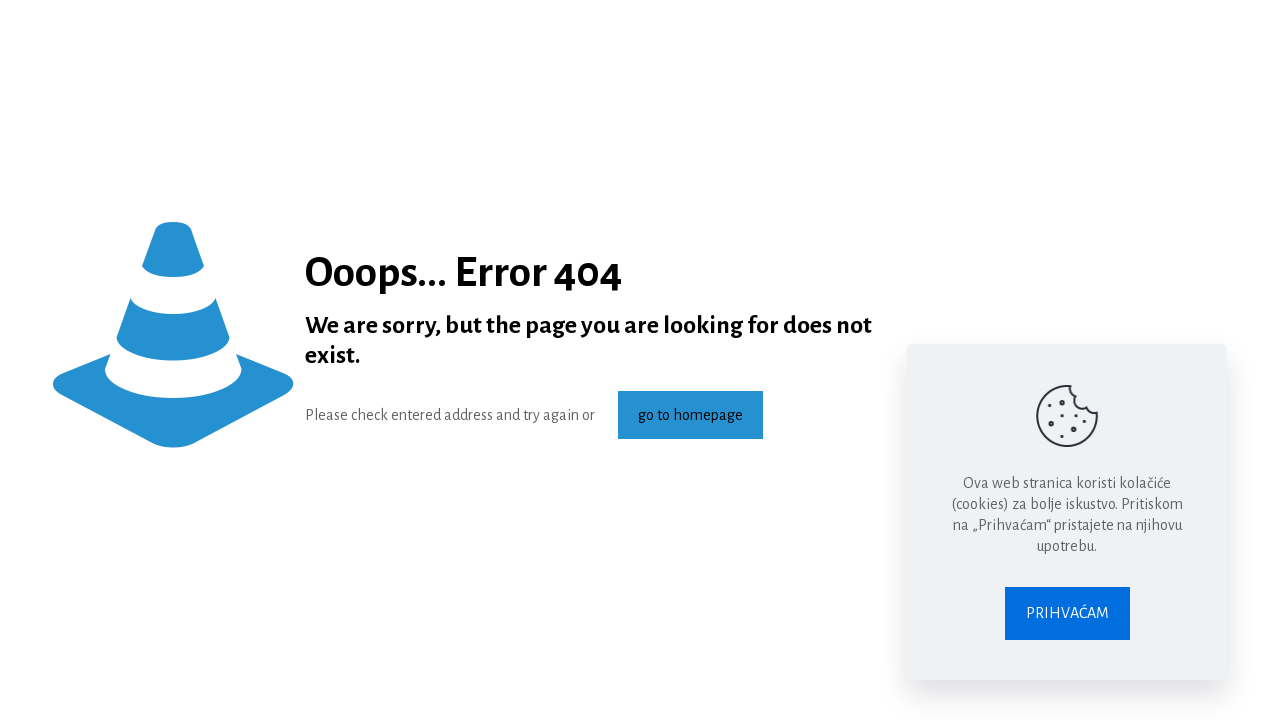 This screenshot has width=1267, height=720. I want to click on PRIHVAĆAM, so click(1067, 613).